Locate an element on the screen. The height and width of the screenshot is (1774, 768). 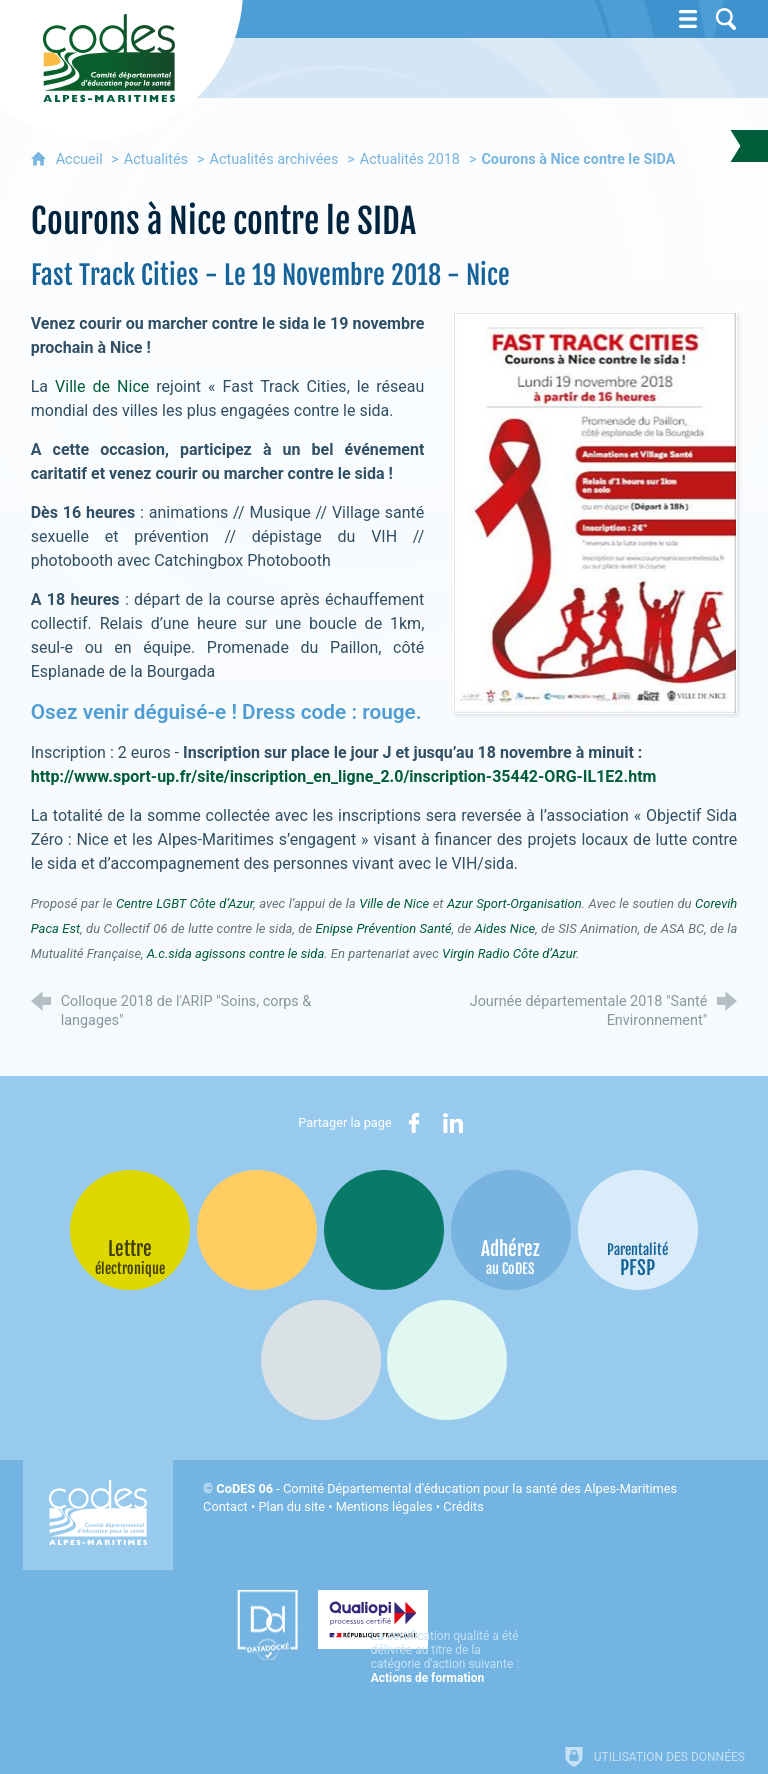
Centre LGBT Côte d’Azur is located at coordinates (184, 903).